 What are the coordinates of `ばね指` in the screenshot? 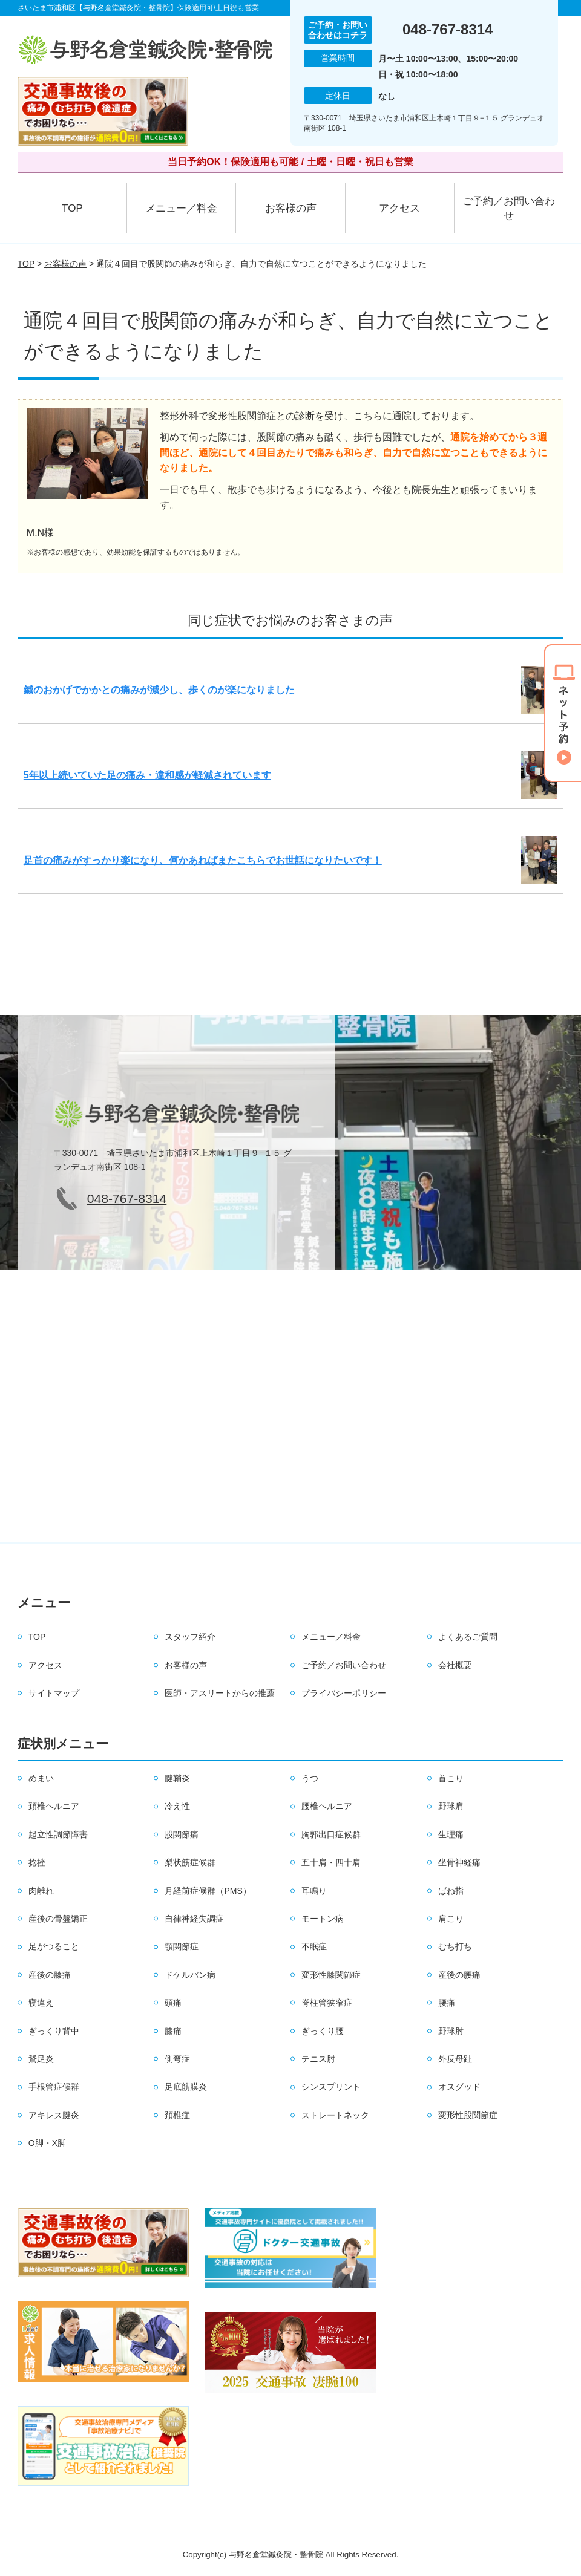 It's located at (451, 1891).